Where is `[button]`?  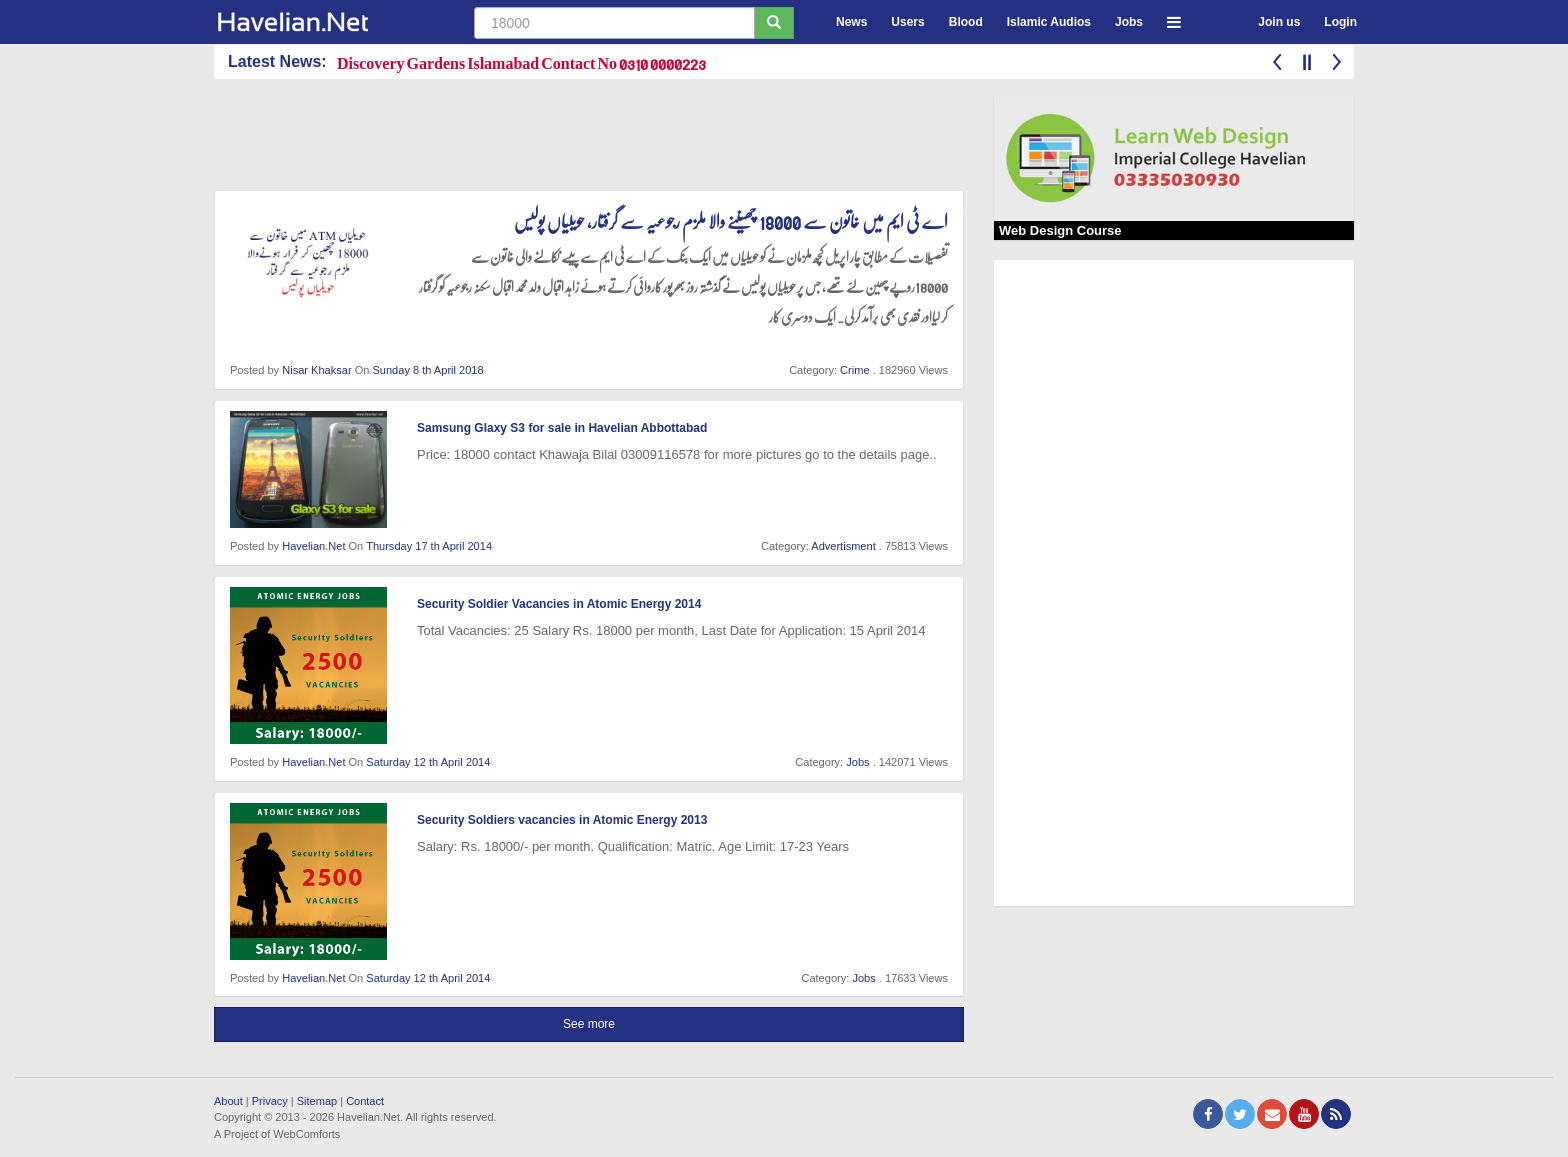 [button] is located at coordinates (1174, 19).